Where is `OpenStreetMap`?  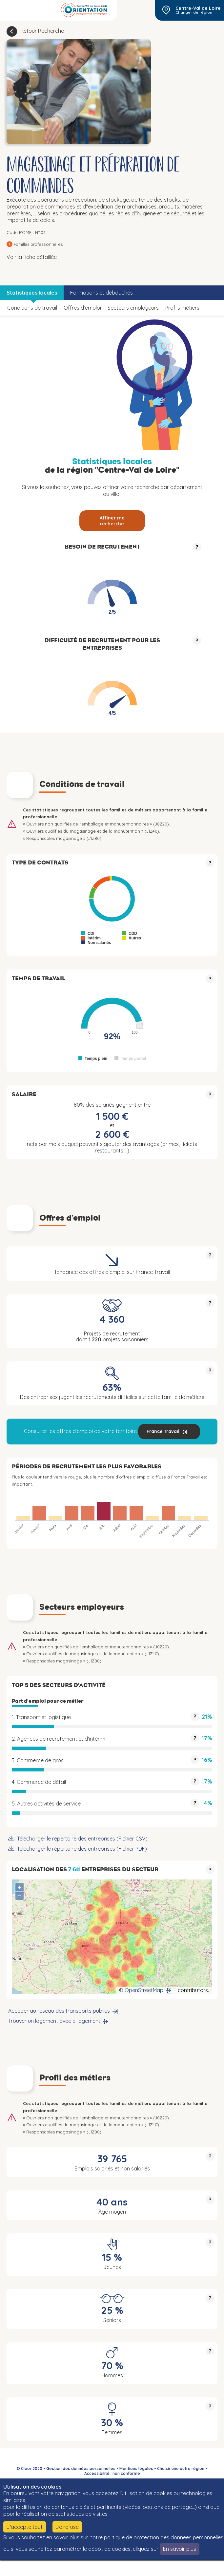
OpenStreetMap is located at coordinates (144, 1990).